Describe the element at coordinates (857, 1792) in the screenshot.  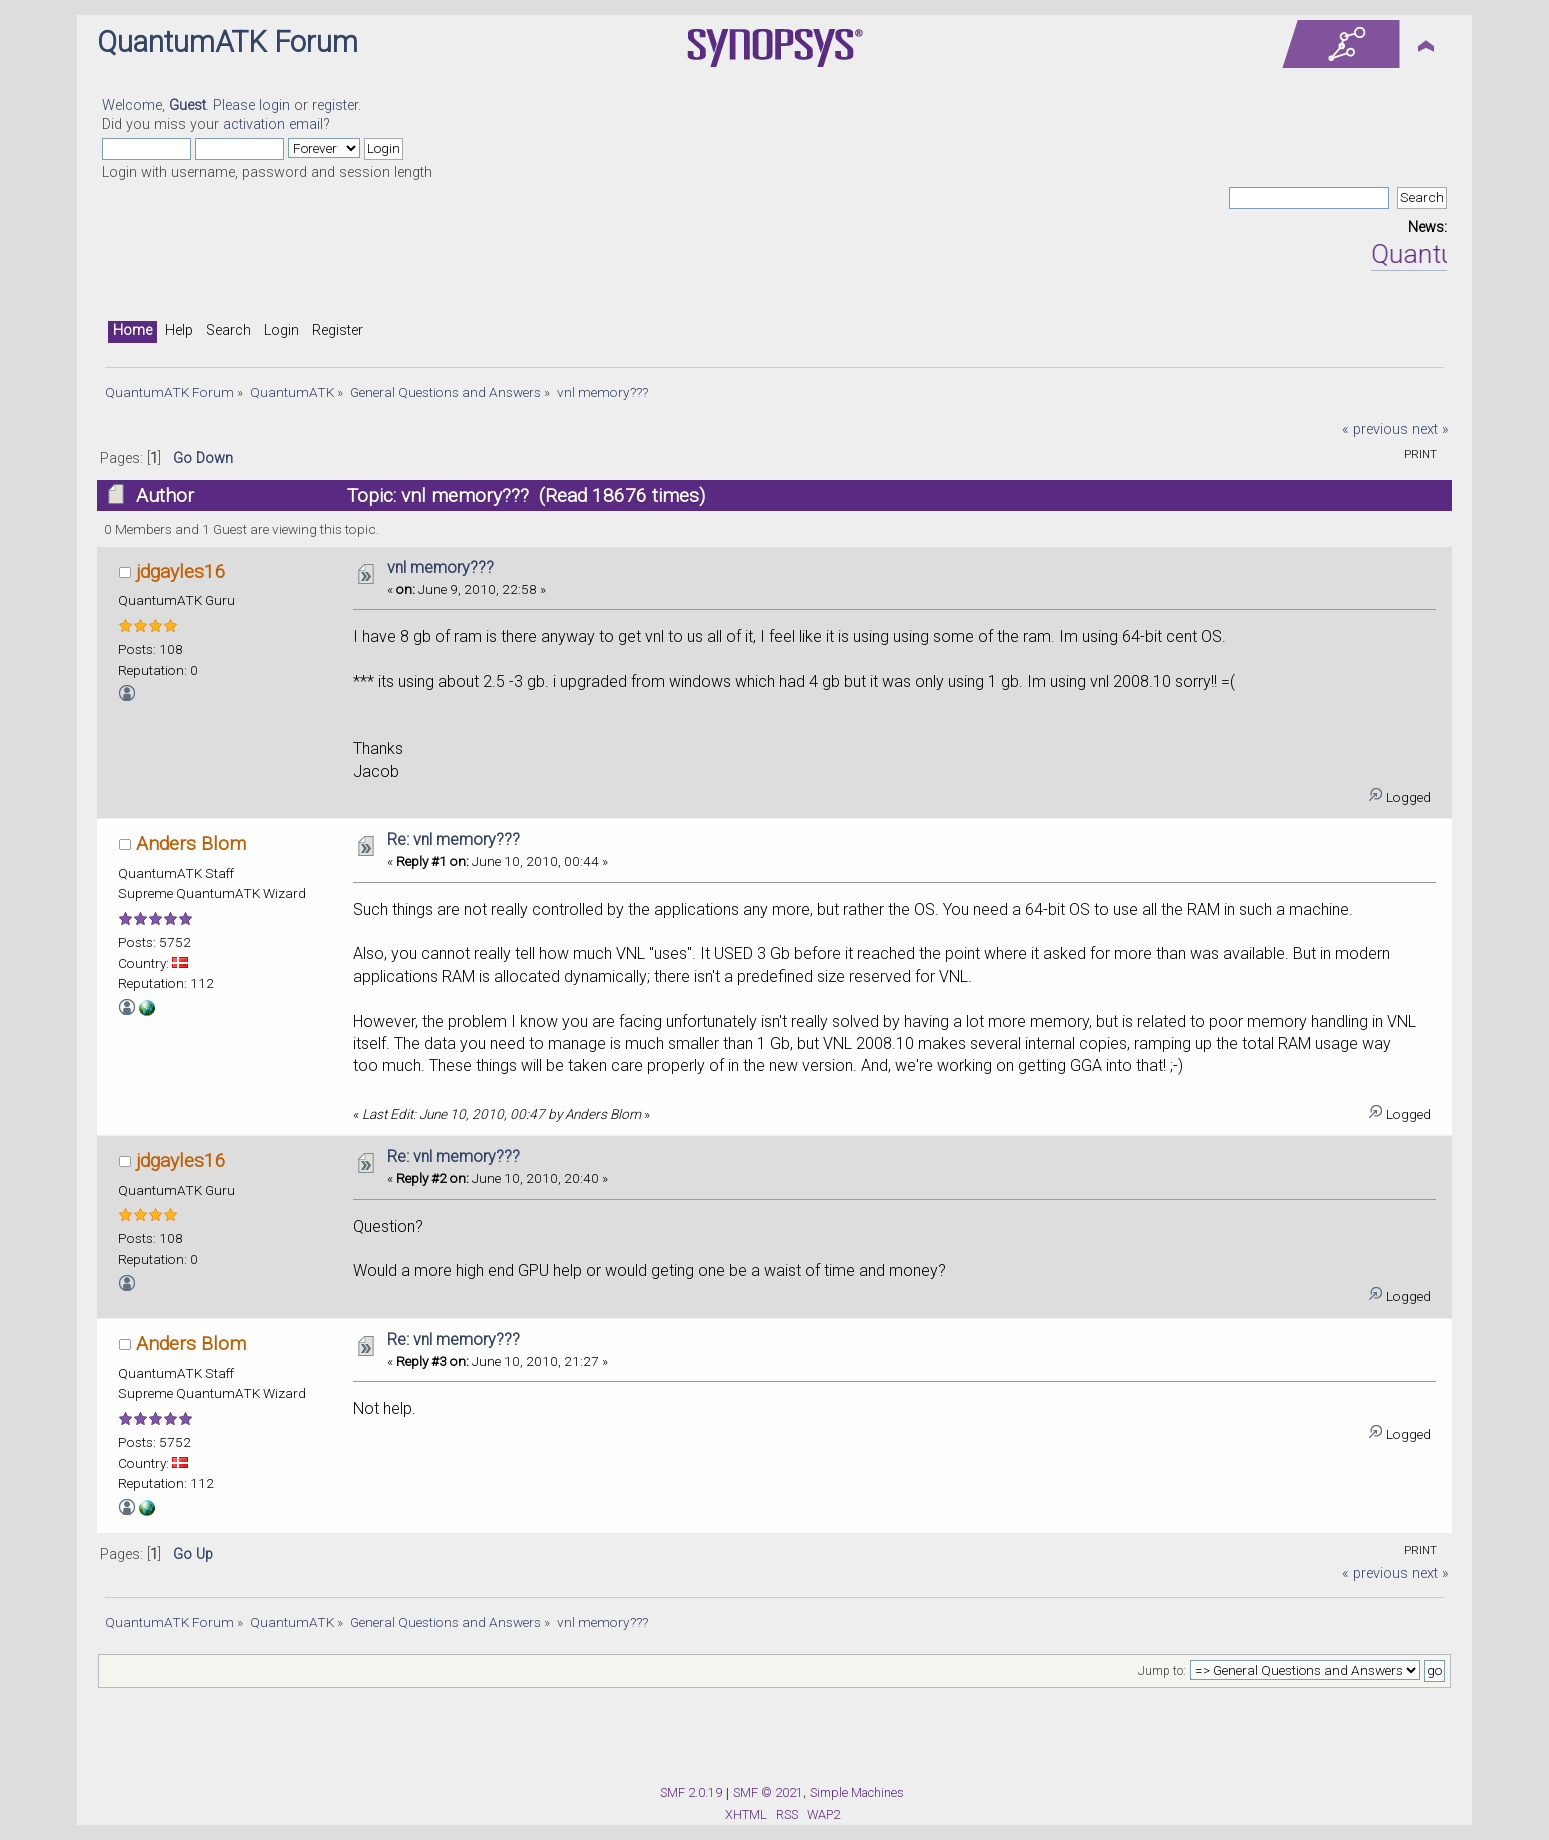
I see `Simple Machines` at that location.